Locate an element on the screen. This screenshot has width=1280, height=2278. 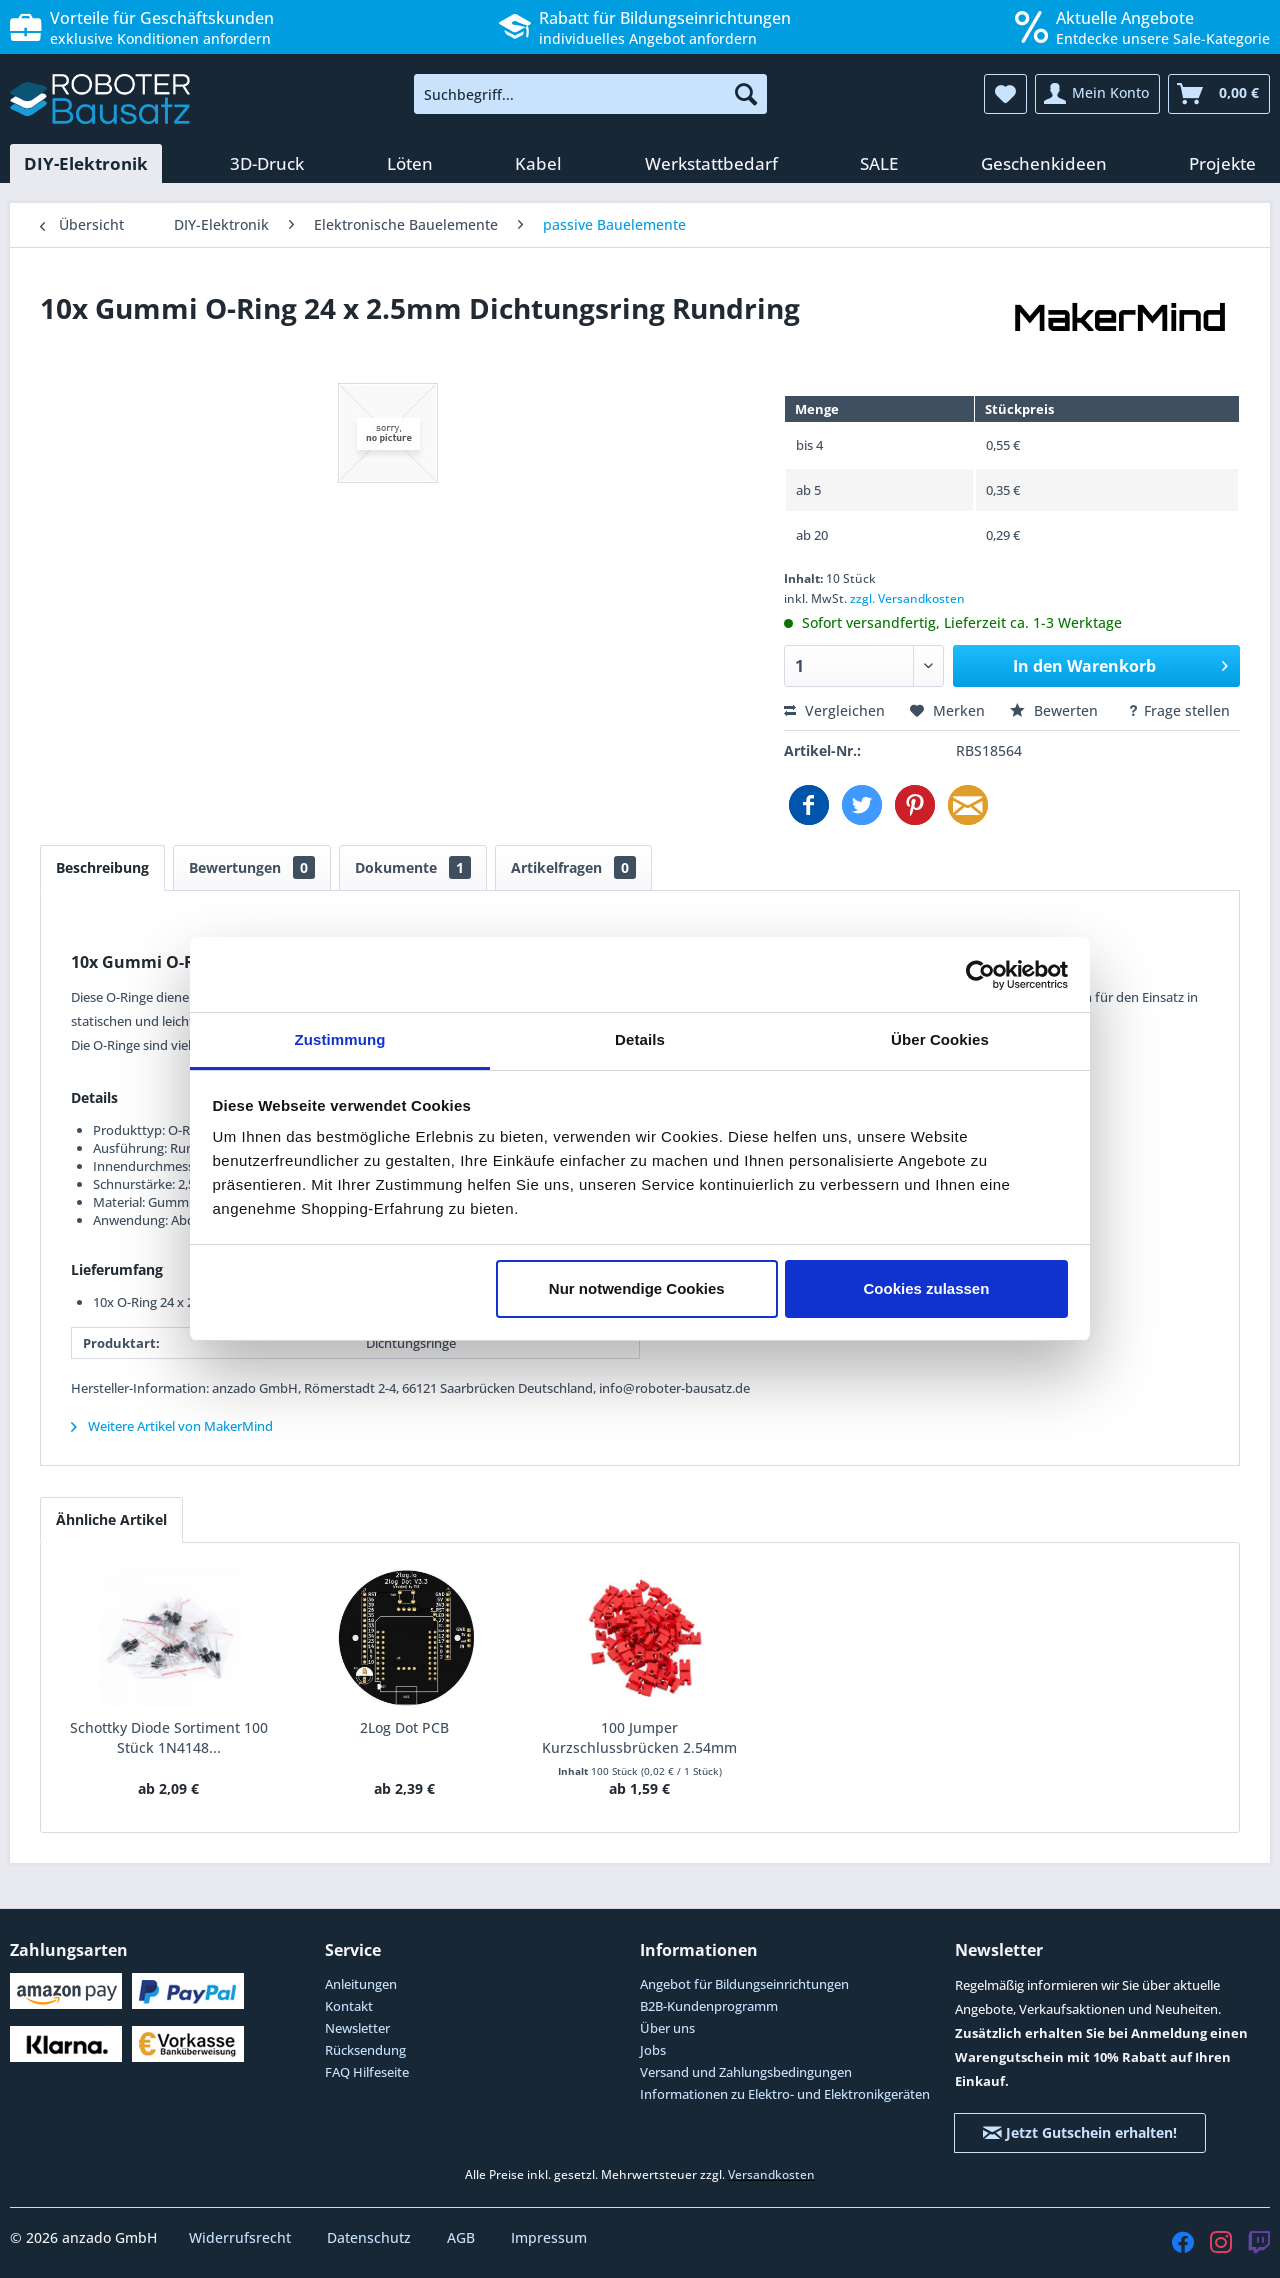
zzgl. Versandkosten is located at coordinates (907, 598).